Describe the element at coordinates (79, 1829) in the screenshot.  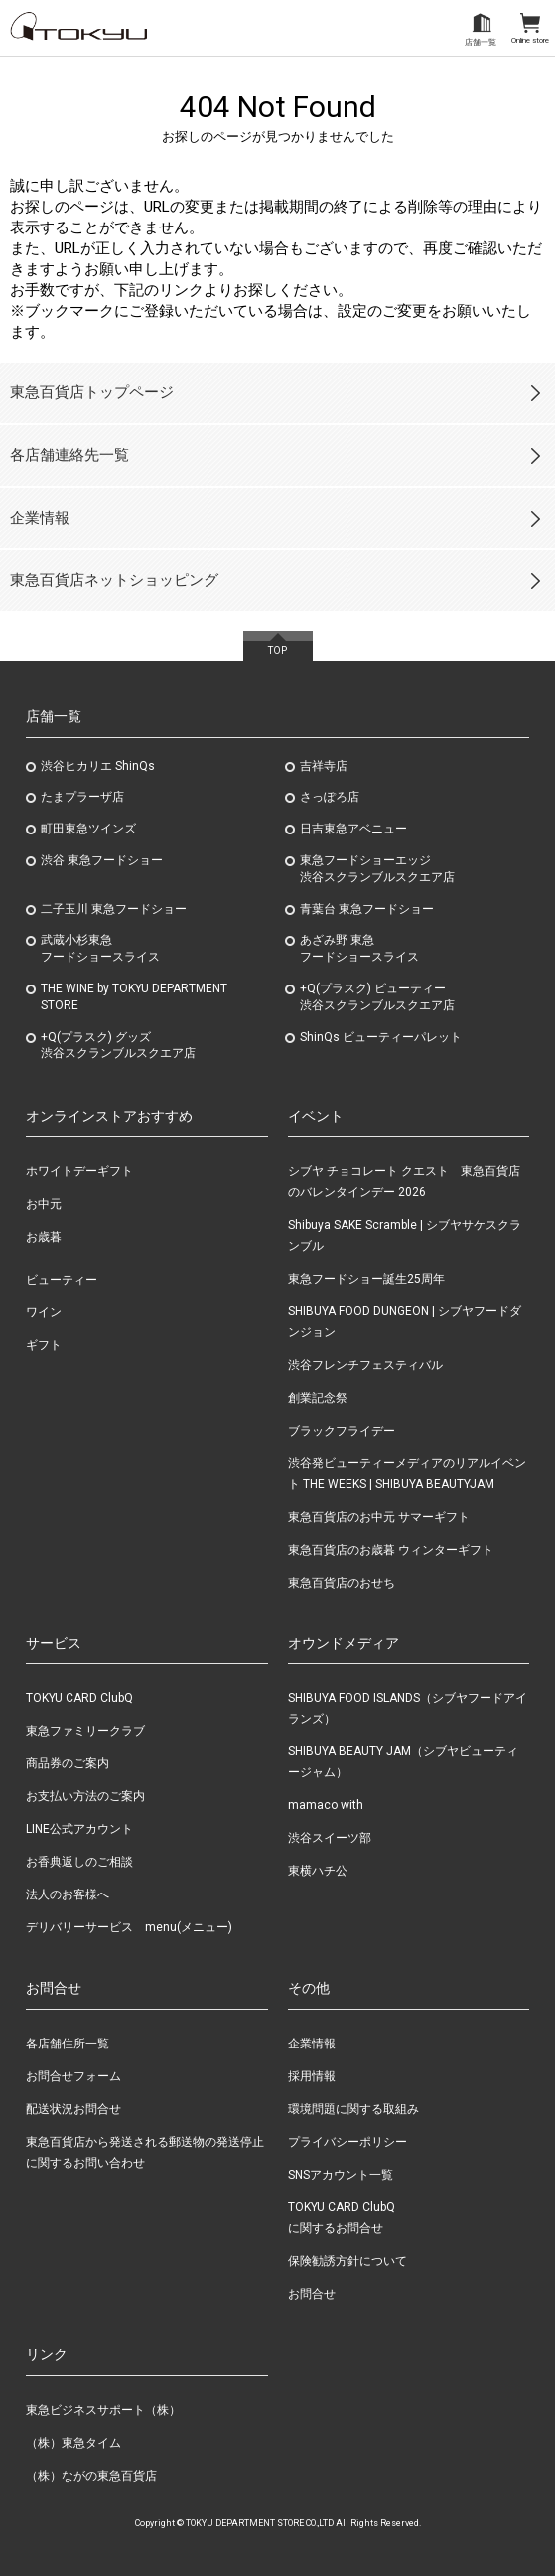
I see `LINE公式アカウント` at that location.